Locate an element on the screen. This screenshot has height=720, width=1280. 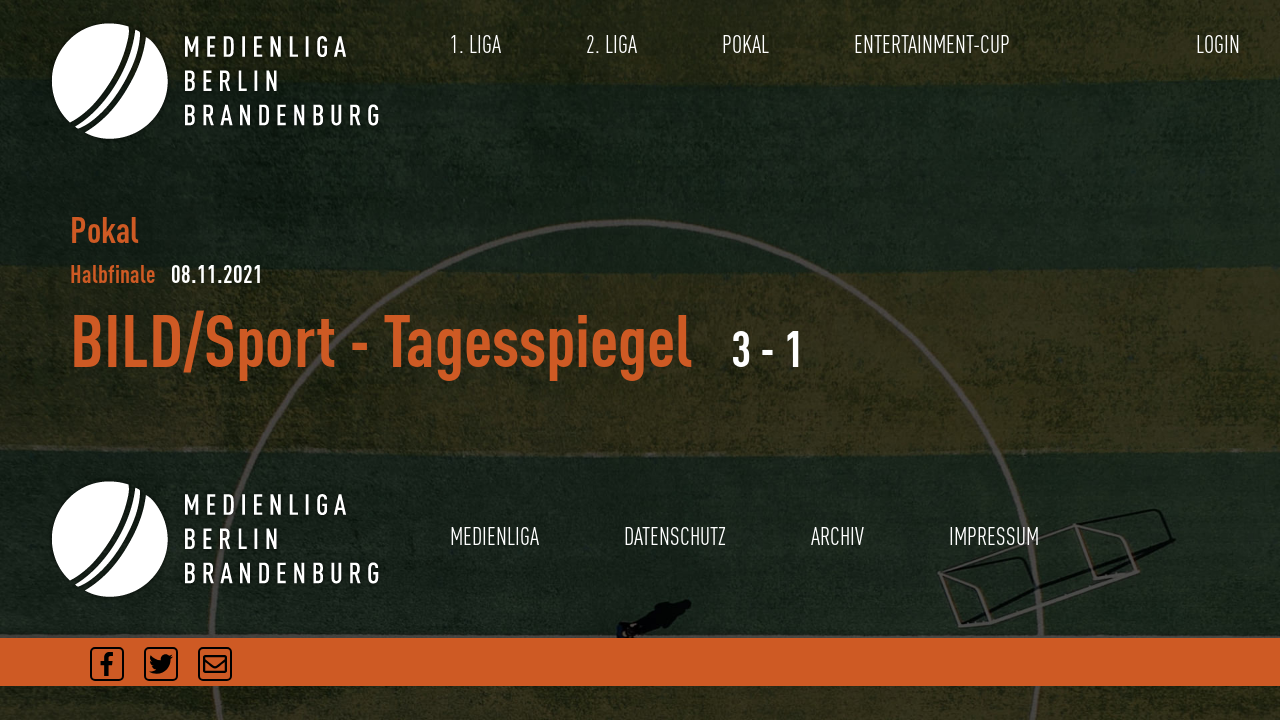
POKAL is located at coordinates (745, 44).